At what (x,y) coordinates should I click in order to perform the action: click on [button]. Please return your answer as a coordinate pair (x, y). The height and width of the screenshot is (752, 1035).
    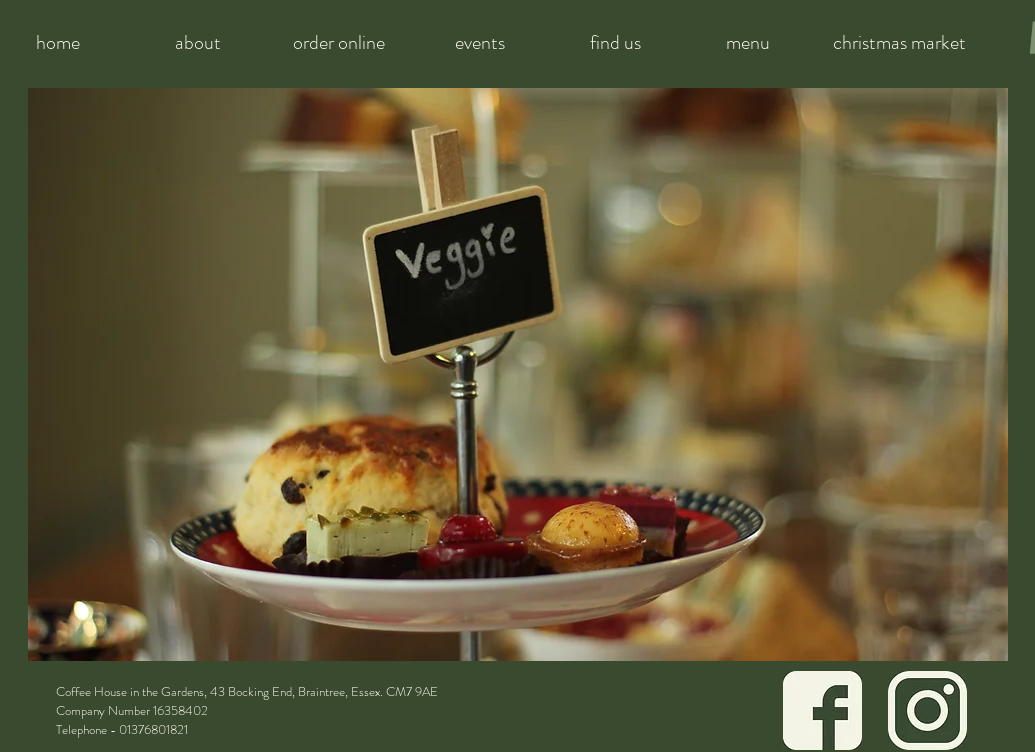
    Looking at the image, I should click on (518, 374).